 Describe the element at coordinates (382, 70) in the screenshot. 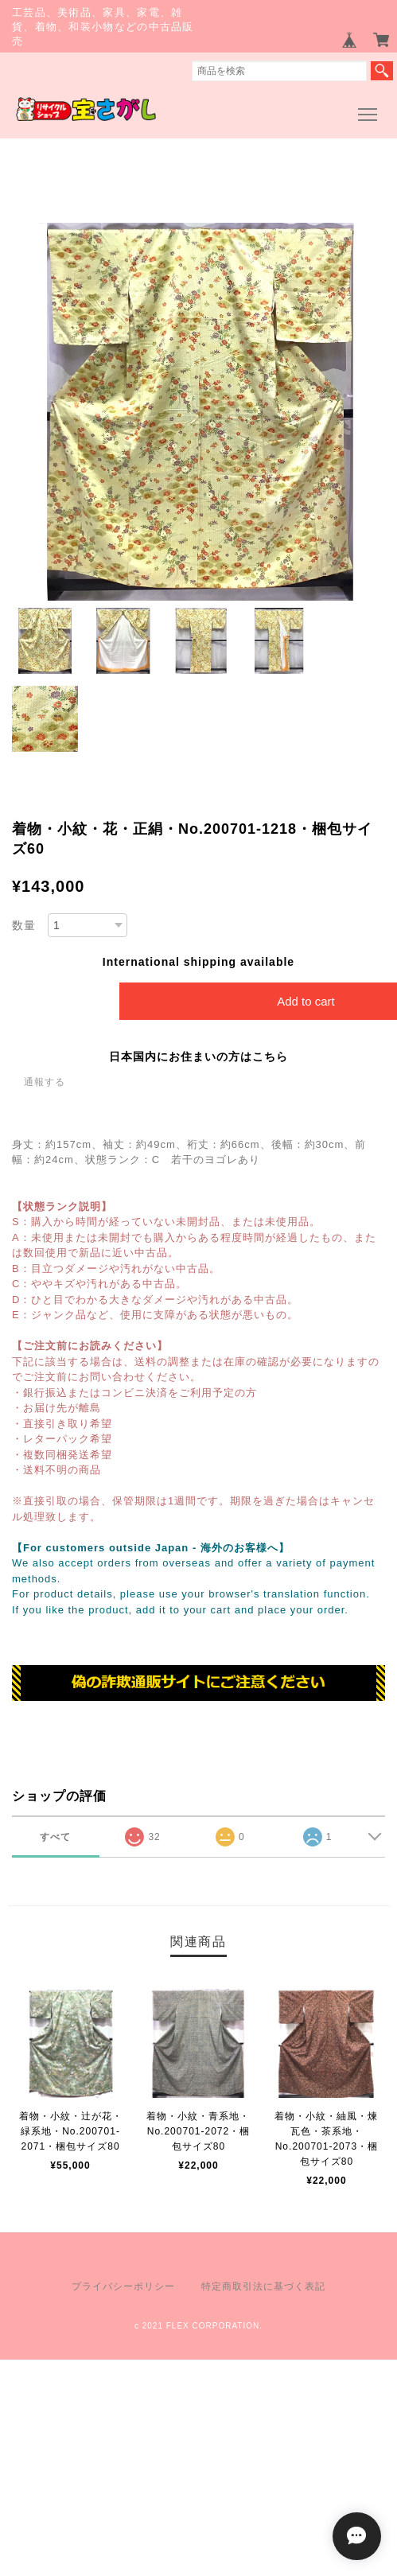

I see `検索` at that location.